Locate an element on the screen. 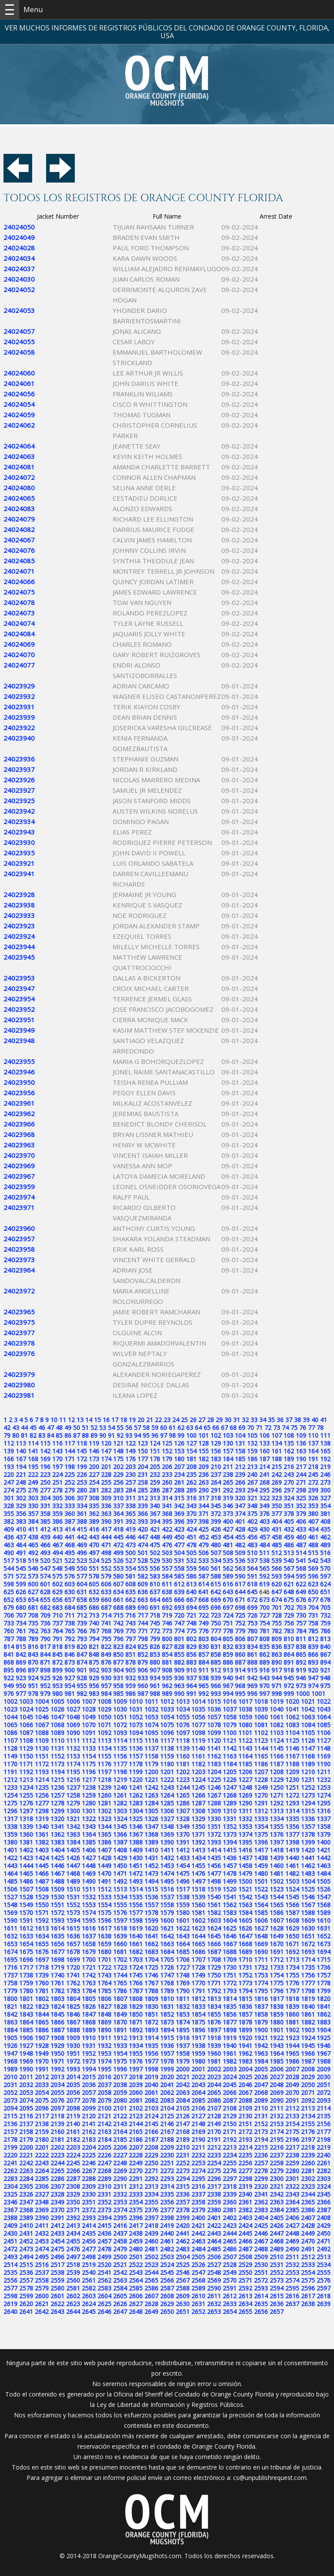  1584 is located at coordinates (245, 1912).